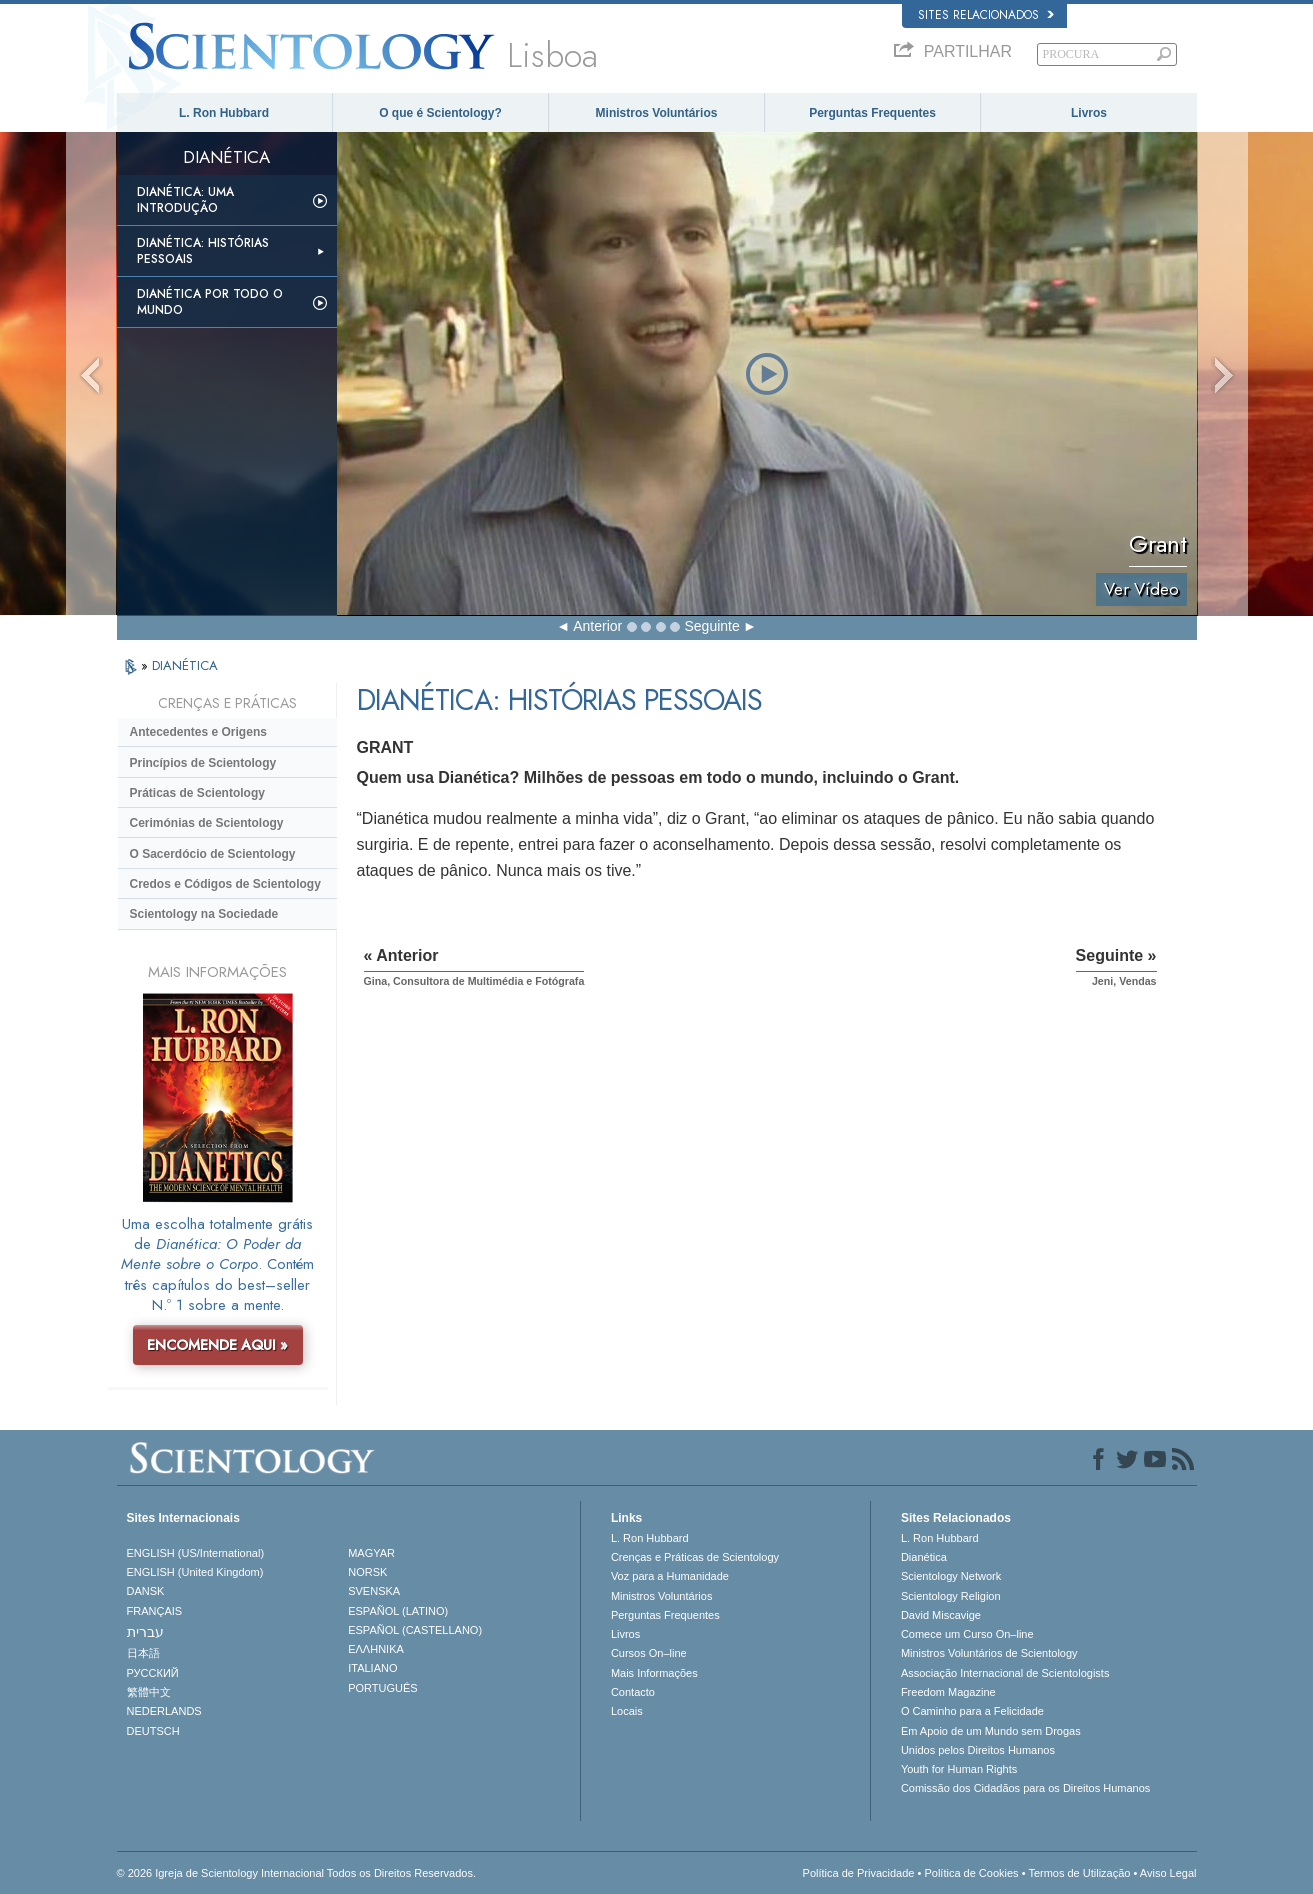 The width and height of the screenshot is (1313, 1894). Describe the element at coordinates (1168, 1873) in the screenshot. I see `Aviso Legal` at that location.